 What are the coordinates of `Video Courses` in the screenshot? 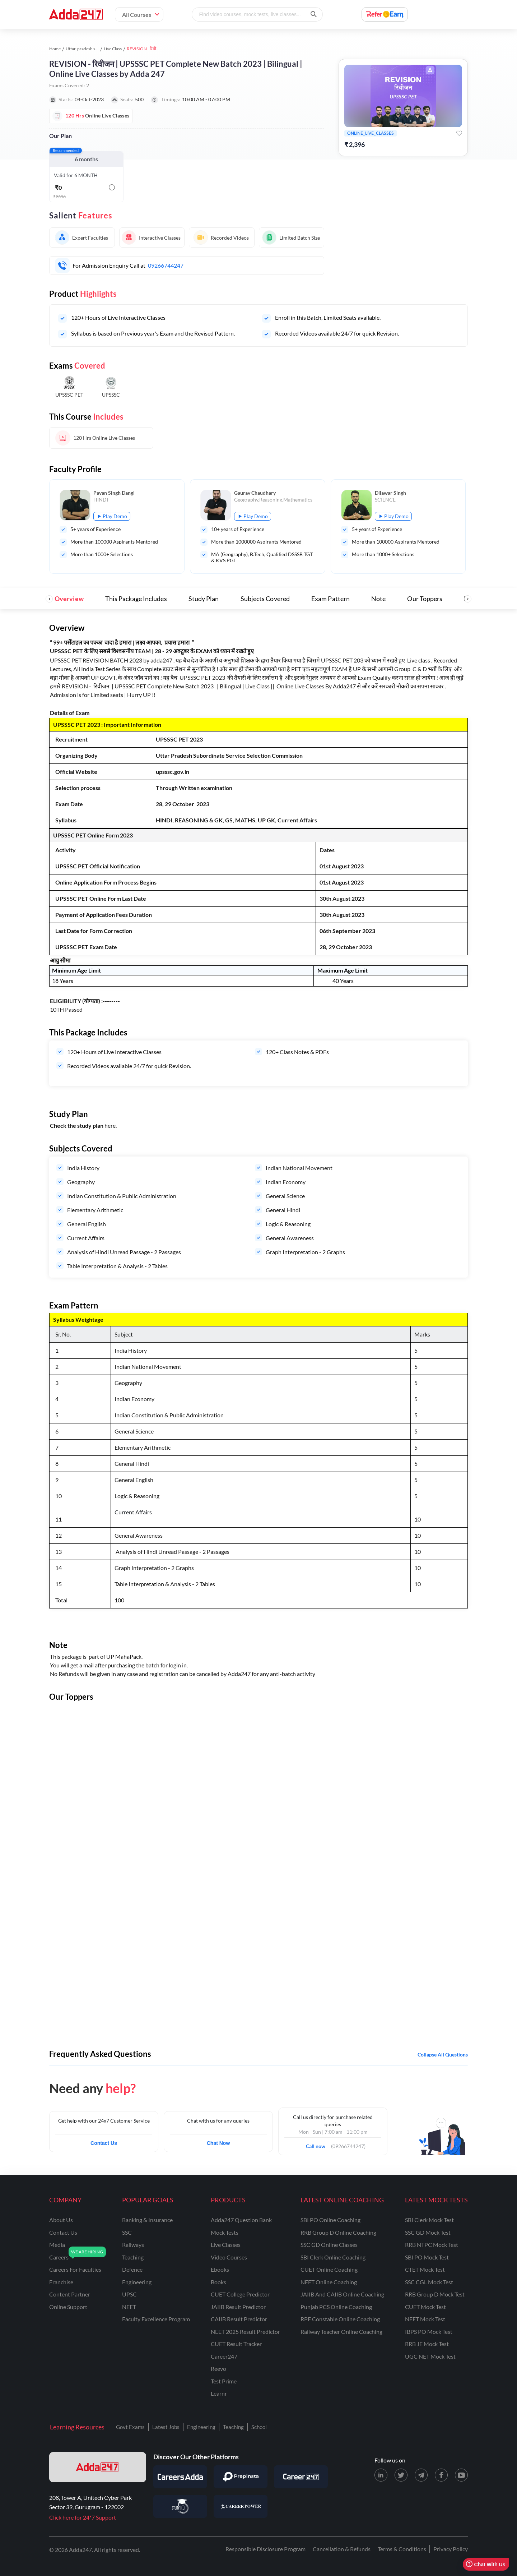 It's located at (229, 2257).